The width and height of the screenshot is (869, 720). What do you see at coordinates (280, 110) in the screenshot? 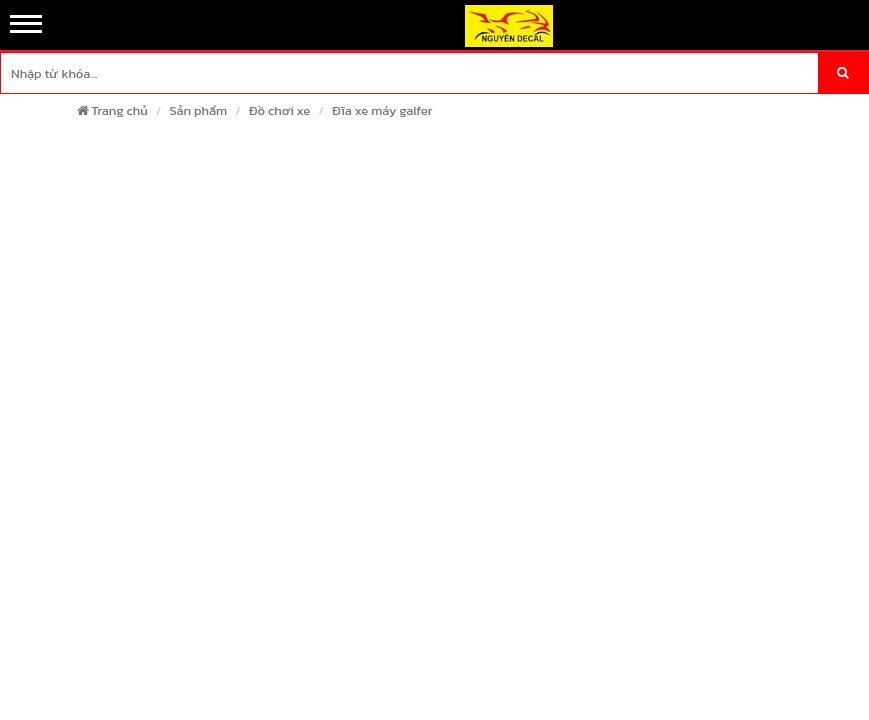
I see `Đồ chơi xe` at bounding box center [280, 110].